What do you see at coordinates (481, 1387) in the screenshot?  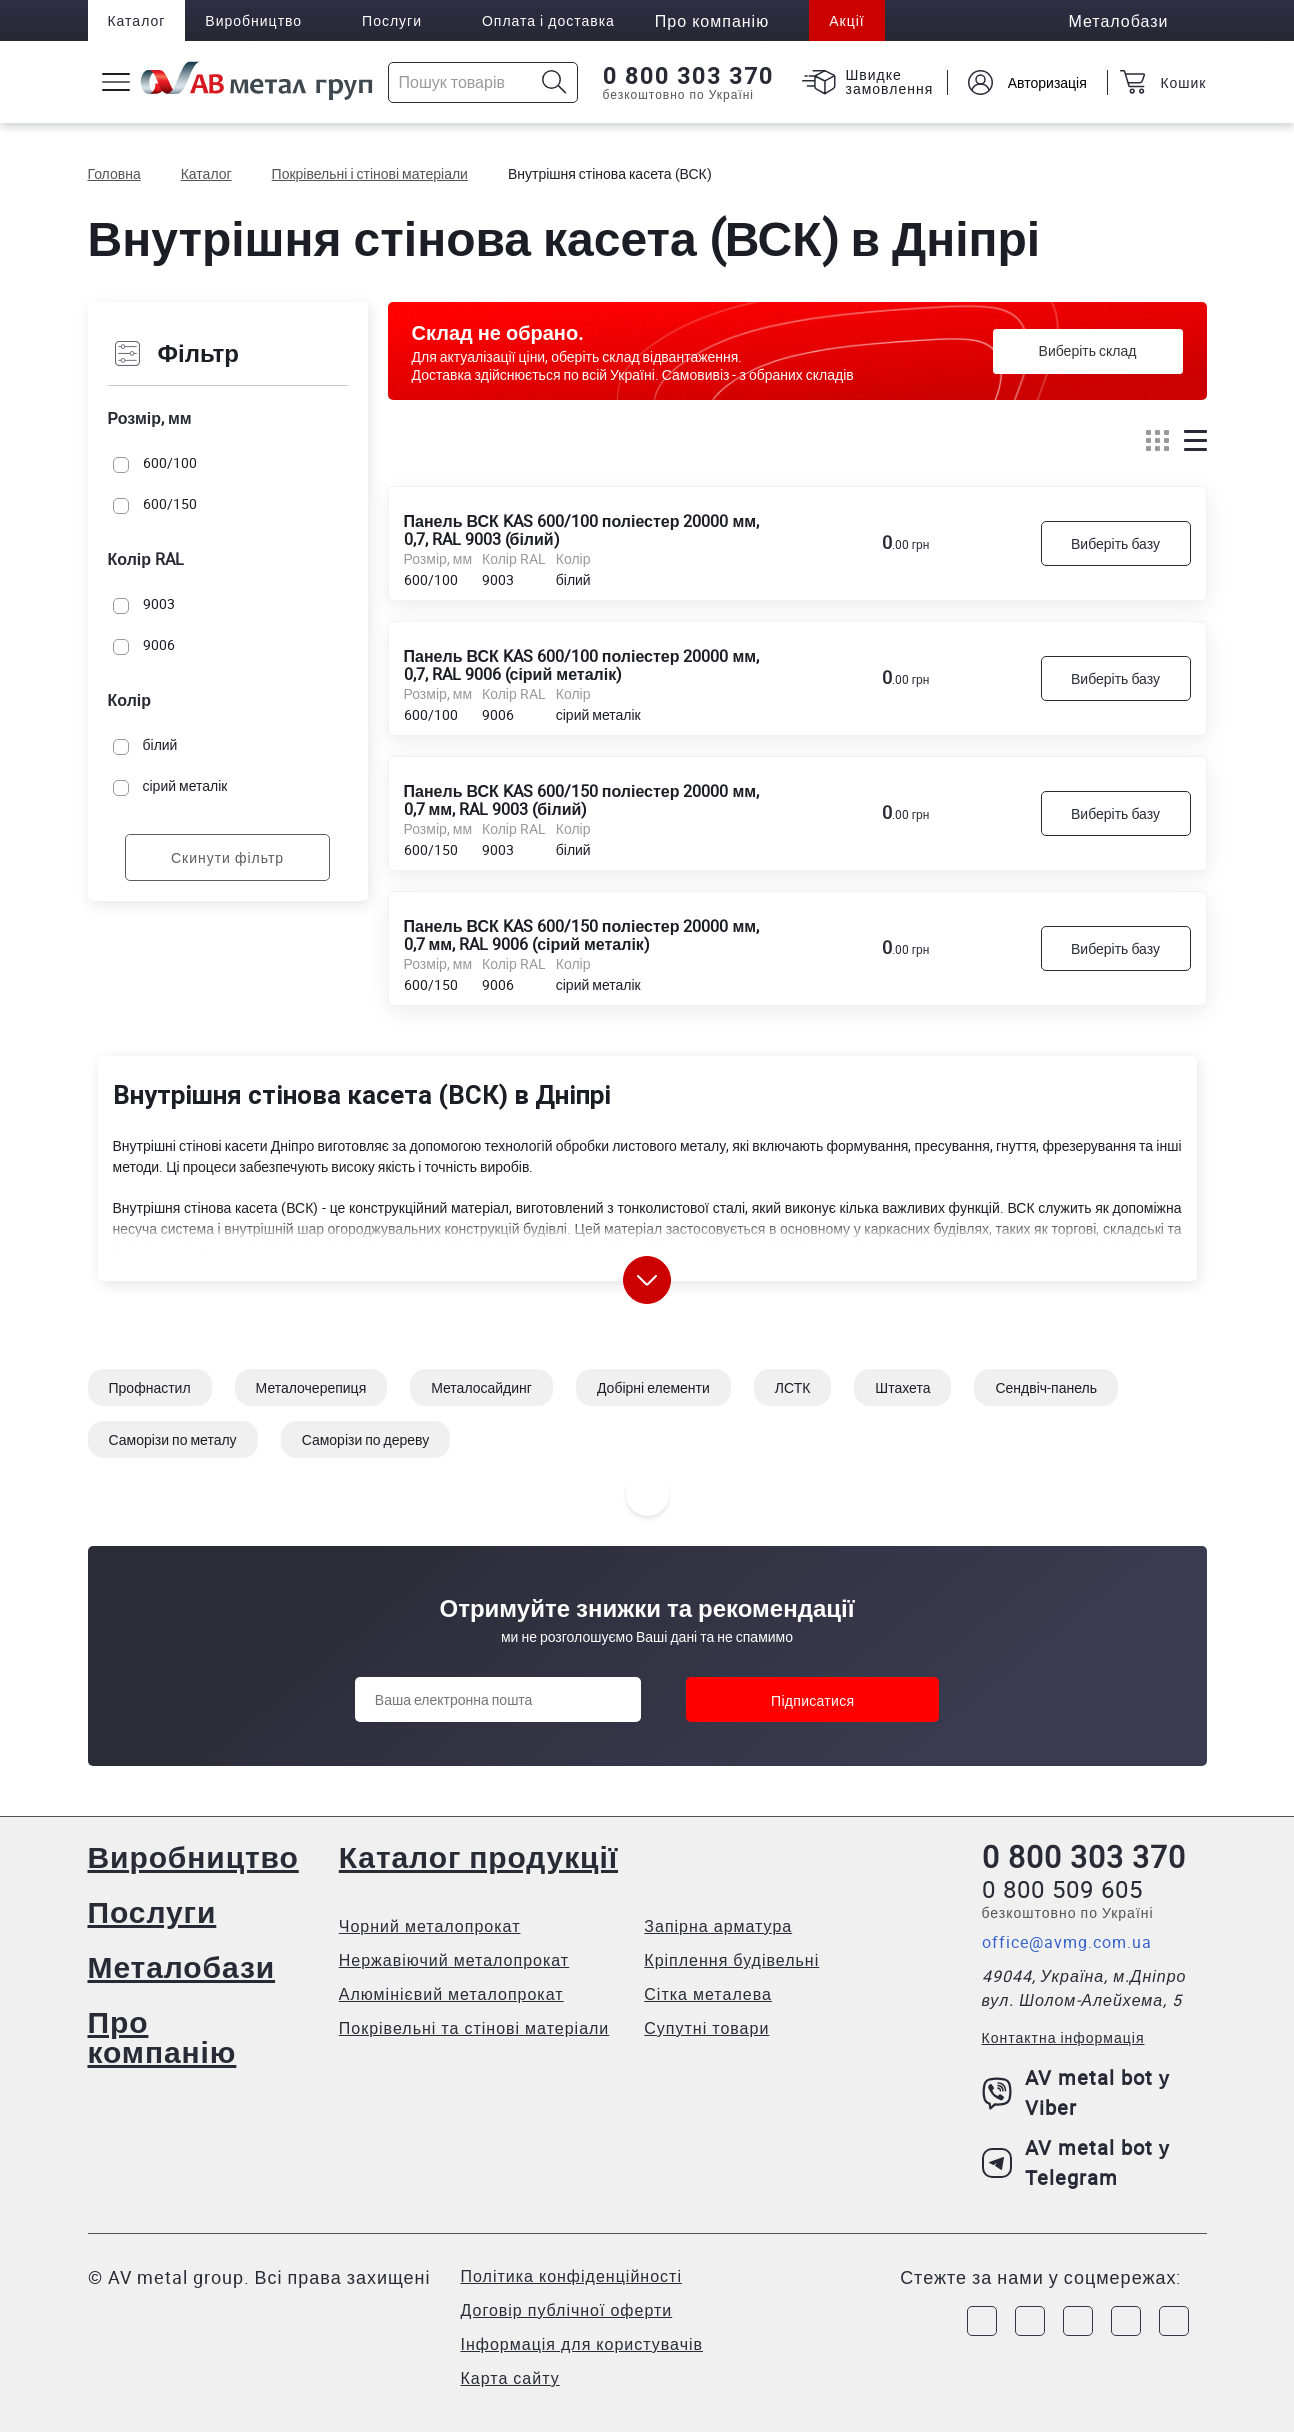 I see `Металосайдинг` at bounding box center [481, 1387].